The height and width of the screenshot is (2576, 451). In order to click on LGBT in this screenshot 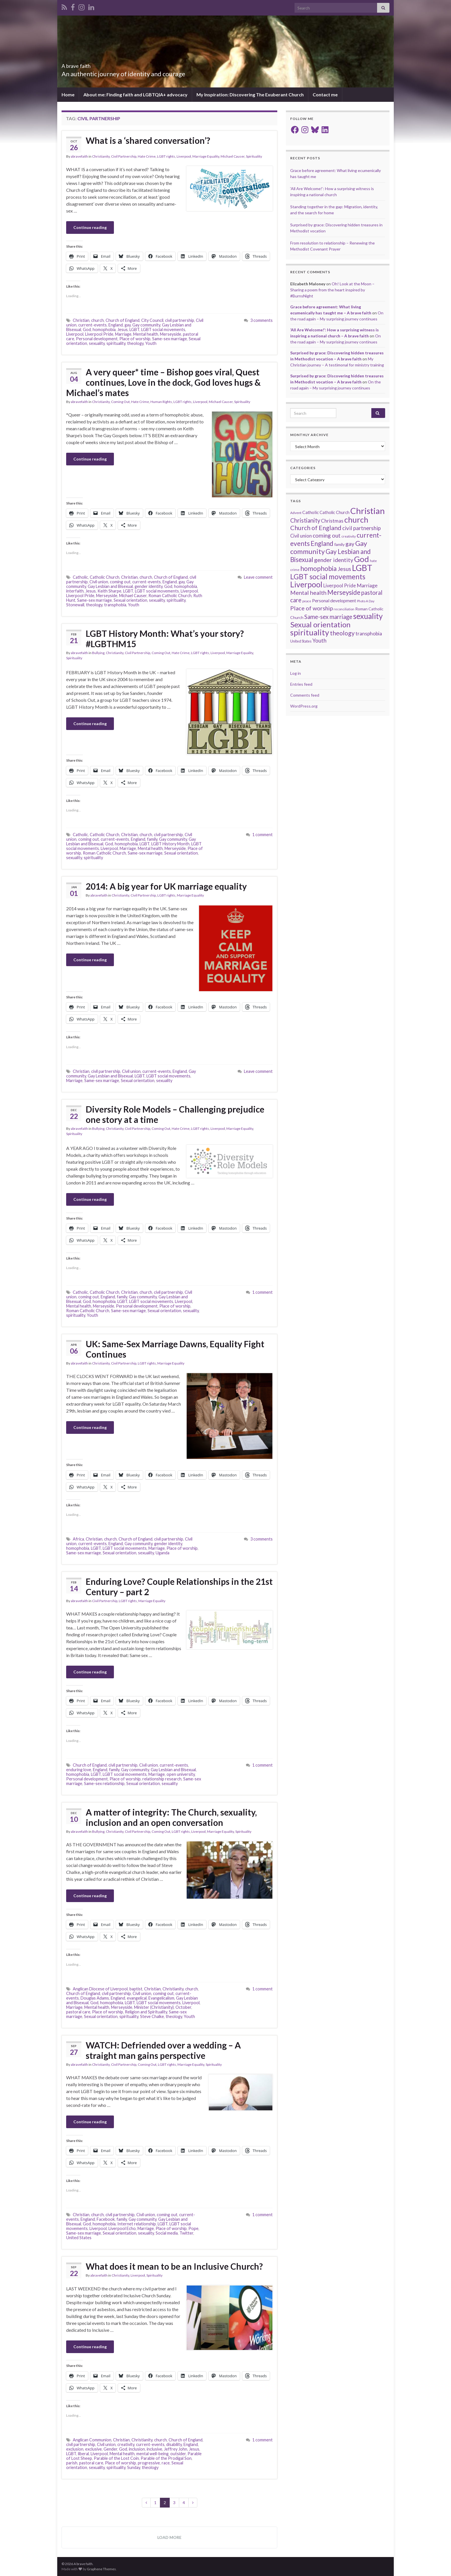, I will do `click(134, 329)`.